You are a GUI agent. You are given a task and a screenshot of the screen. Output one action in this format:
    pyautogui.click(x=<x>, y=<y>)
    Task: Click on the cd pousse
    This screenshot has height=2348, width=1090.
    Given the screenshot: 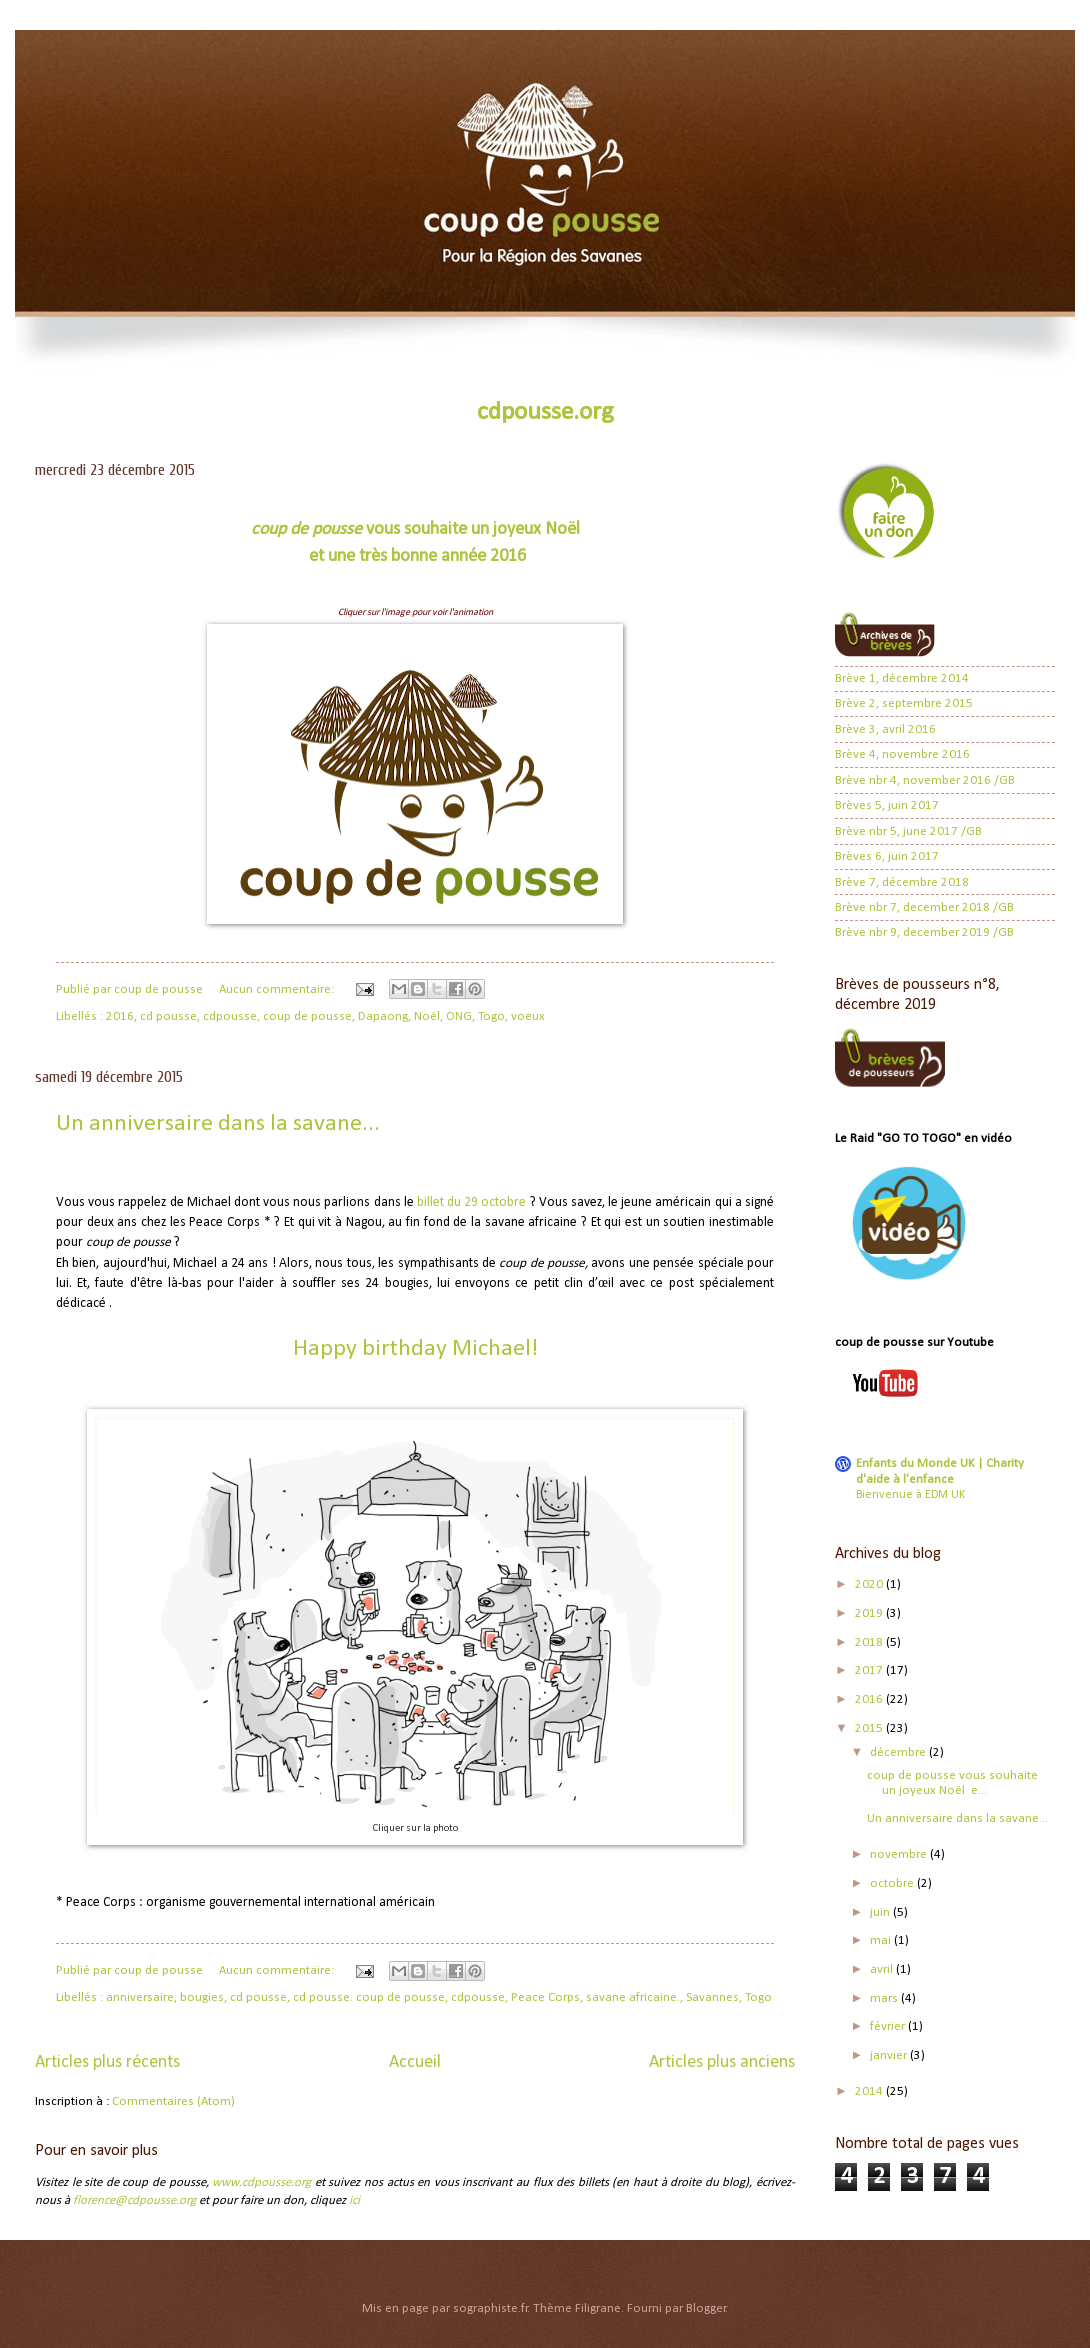 What is the action you would take?
    pyautogui.click(x=168, y=1016)
    